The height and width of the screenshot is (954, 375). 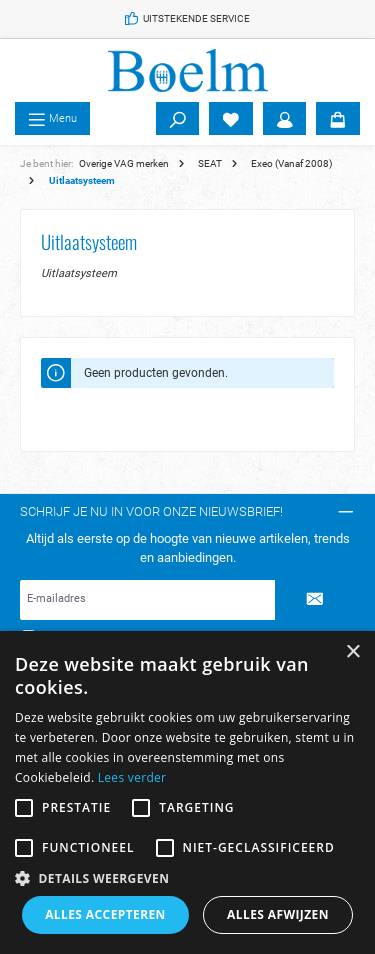 What do you see at coordinates (231, 119) in the screenshot?
I see `[Verlanglijst]` at bounding box center [231, 119].